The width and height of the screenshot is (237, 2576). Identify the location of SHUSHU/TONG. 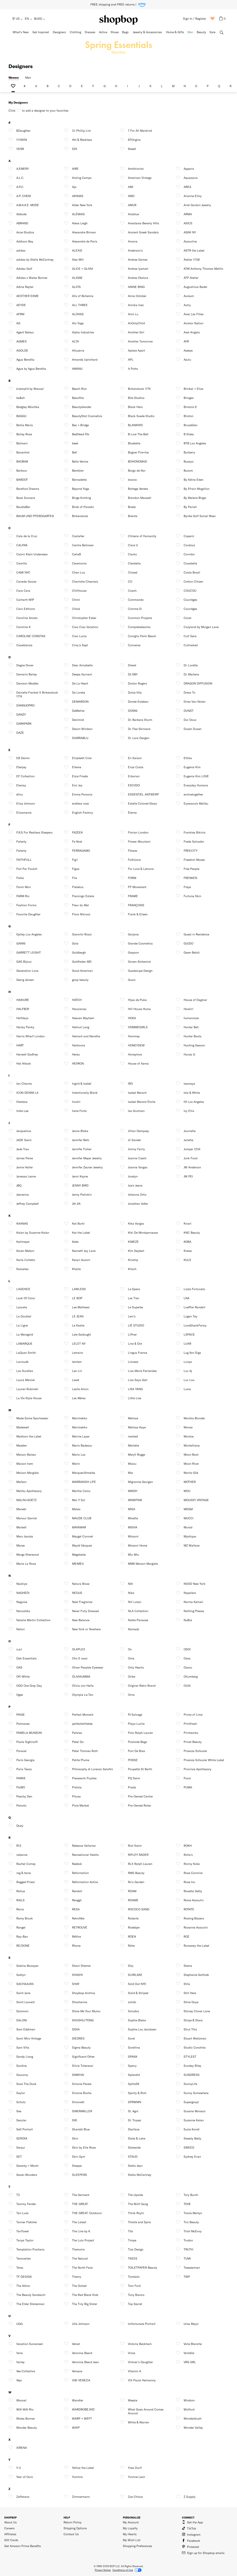
(83, 2020).